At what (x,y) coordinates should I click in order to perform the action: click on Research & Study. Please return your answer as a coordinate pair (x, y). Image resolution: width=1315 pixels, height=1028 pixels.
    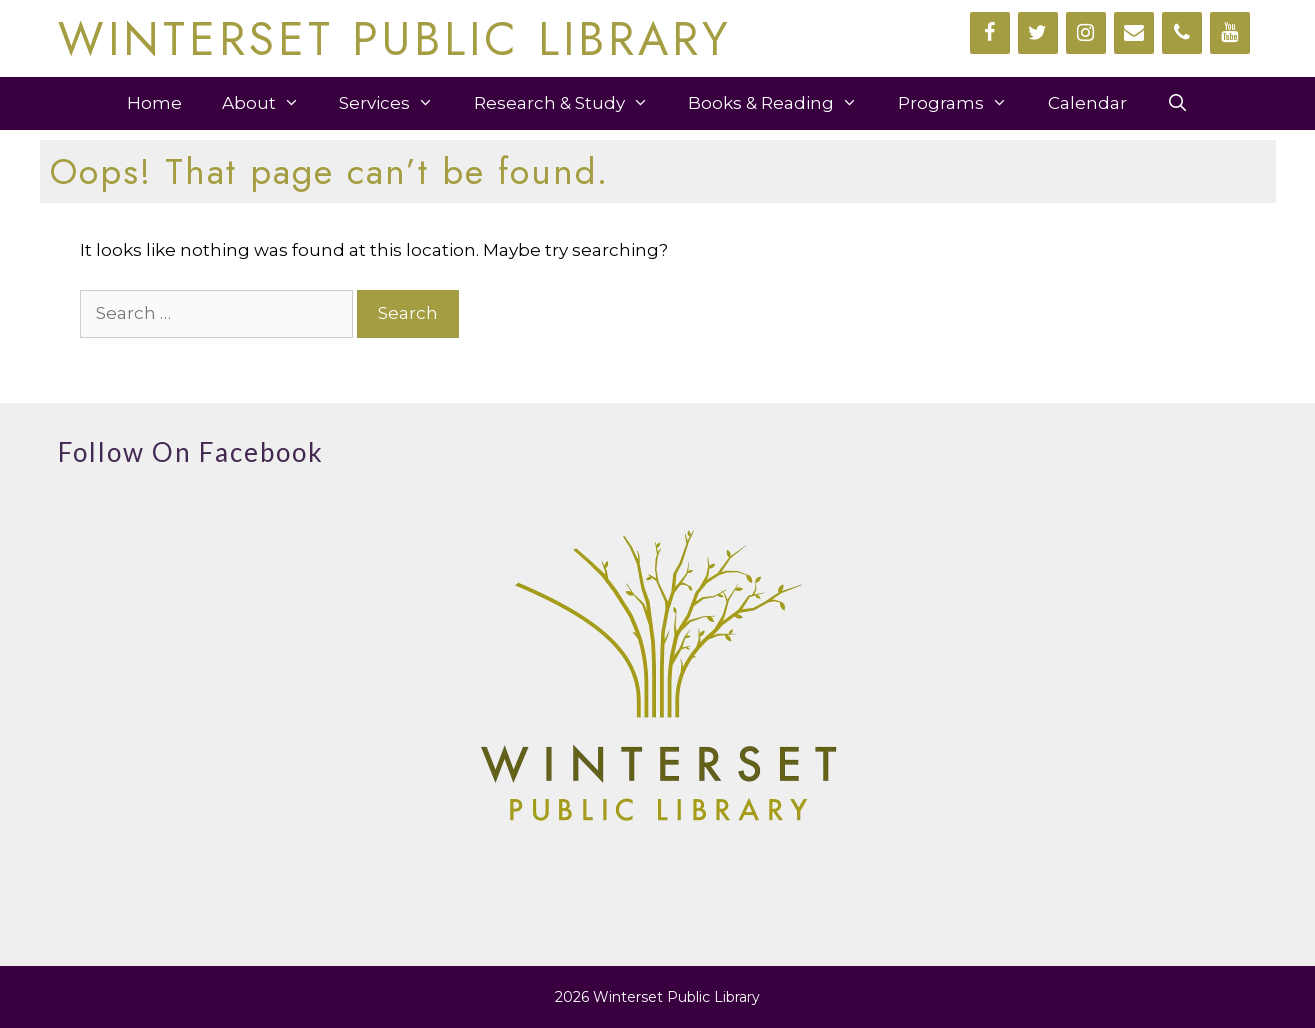
    Looking at the image, I should click on (571, 103).